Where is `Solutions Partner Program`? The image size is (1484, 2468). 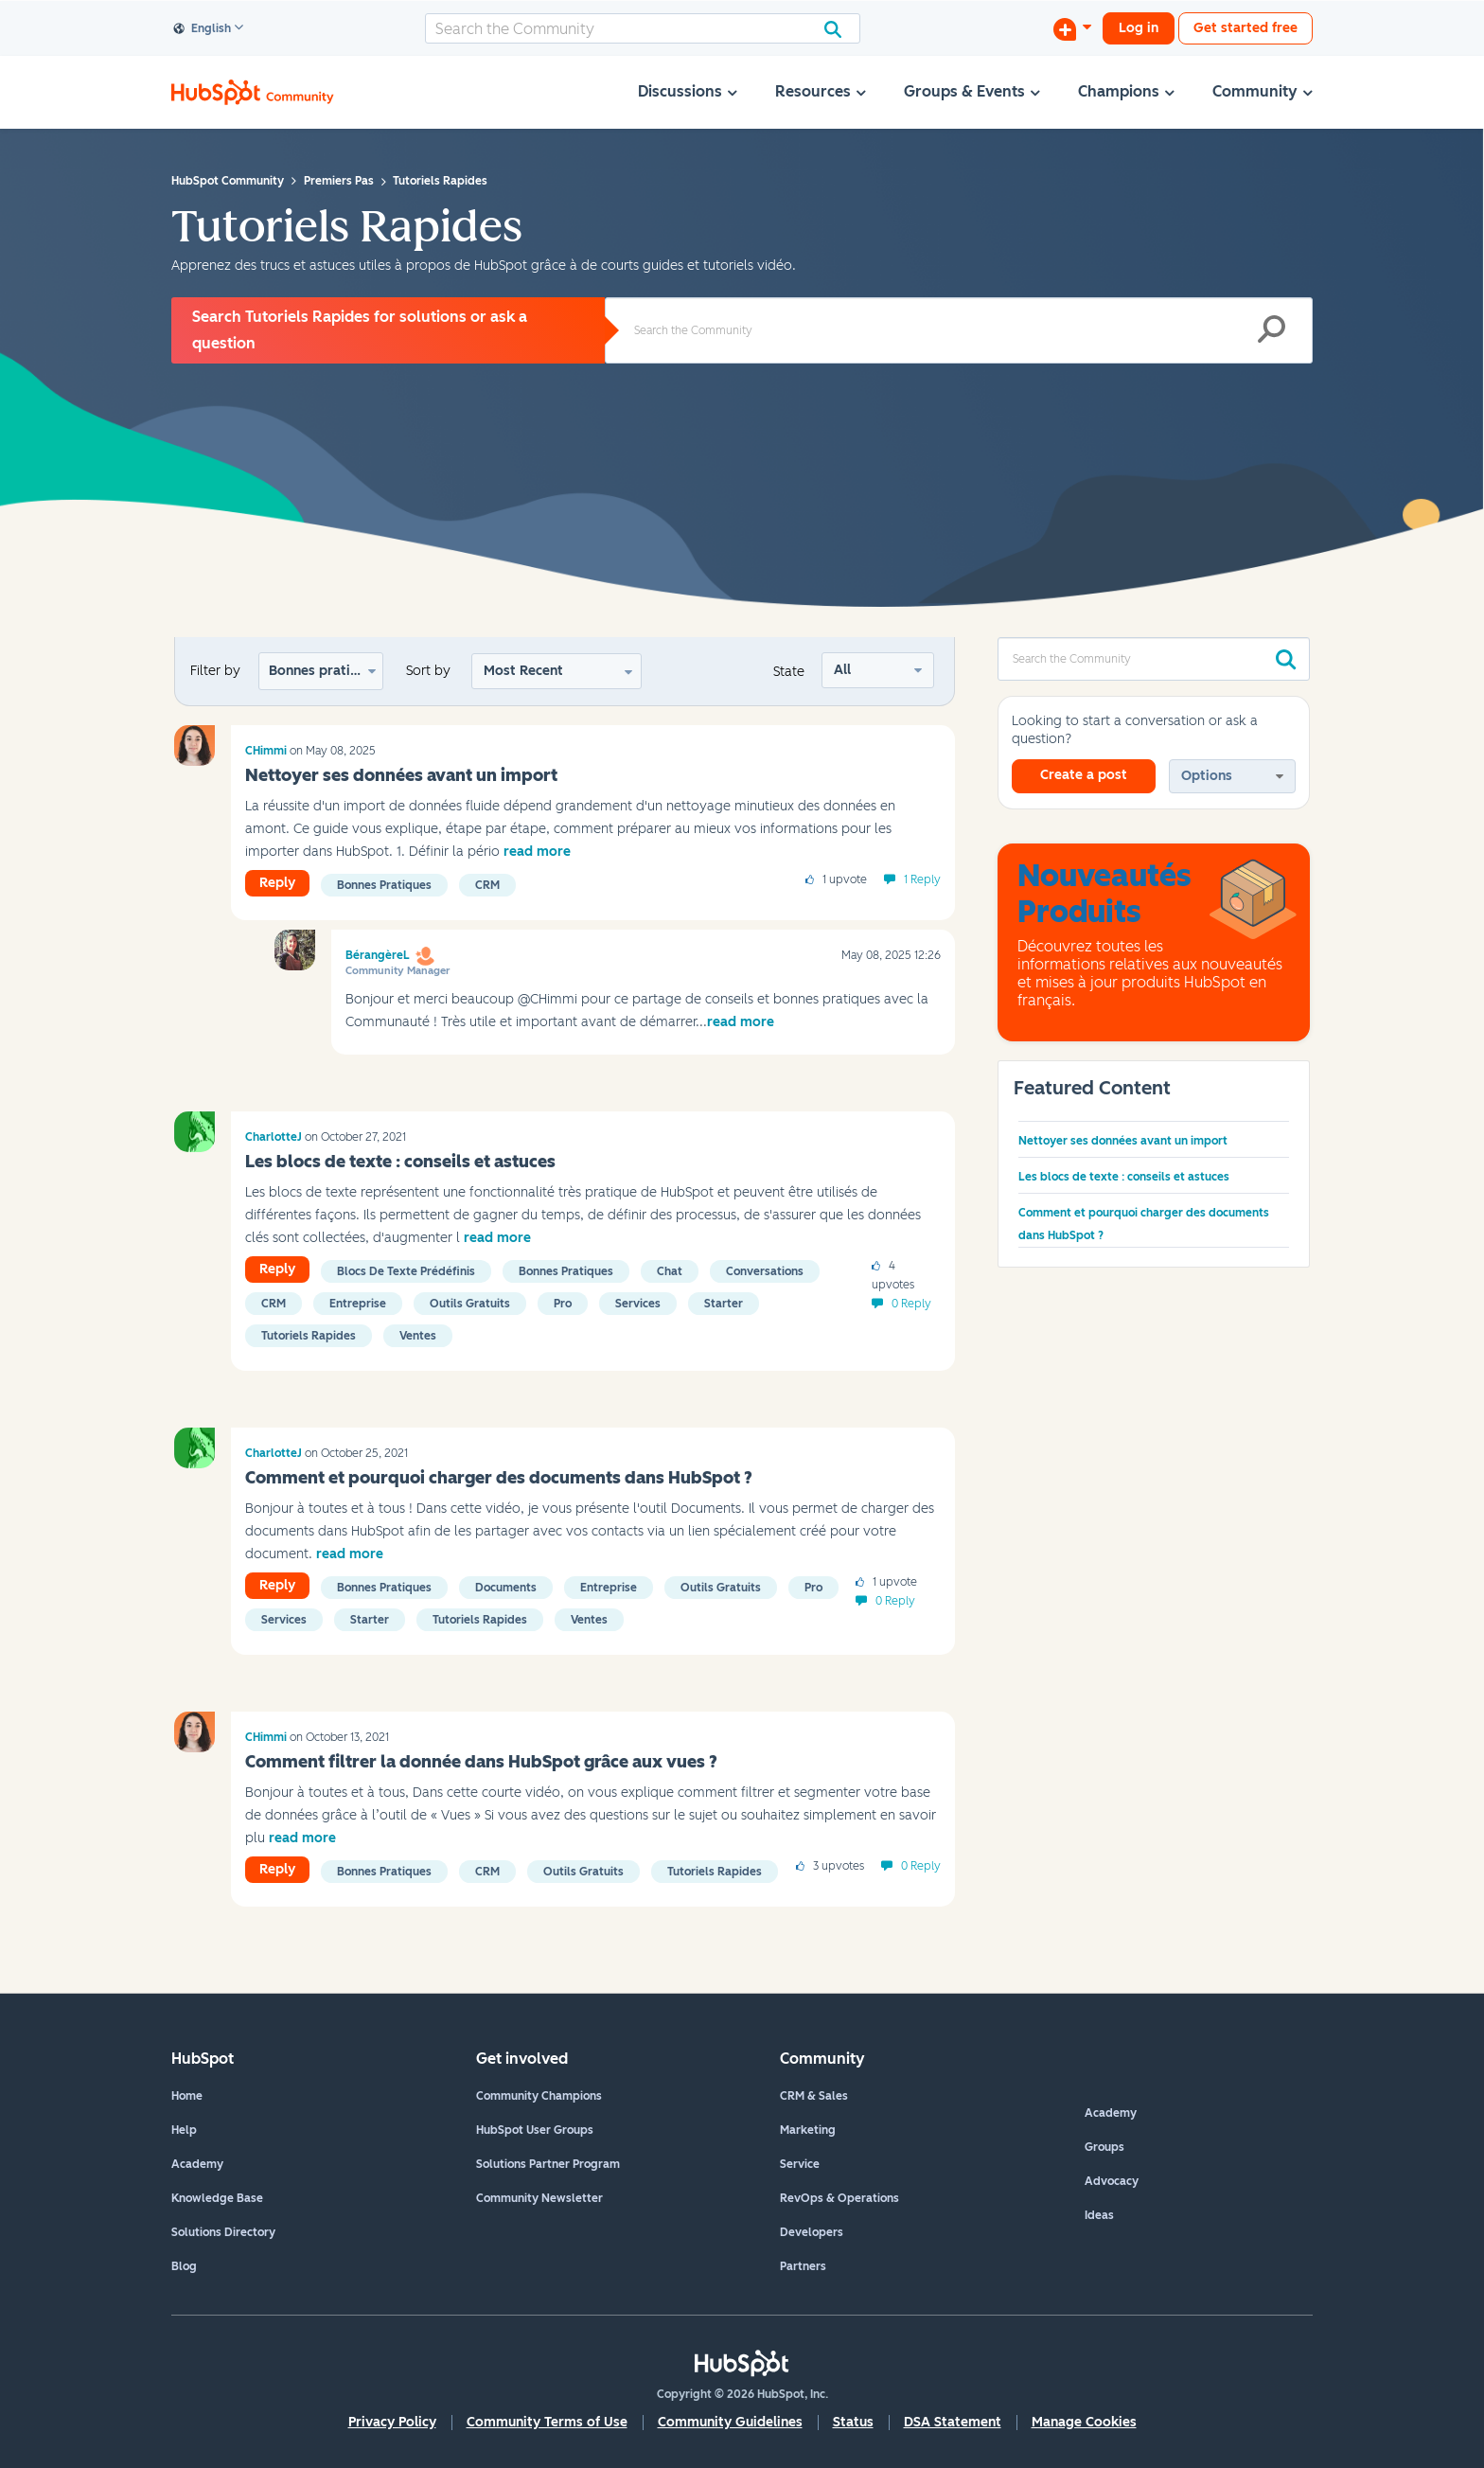
Solutions Partner Program is located at coordinates (548, 2164).